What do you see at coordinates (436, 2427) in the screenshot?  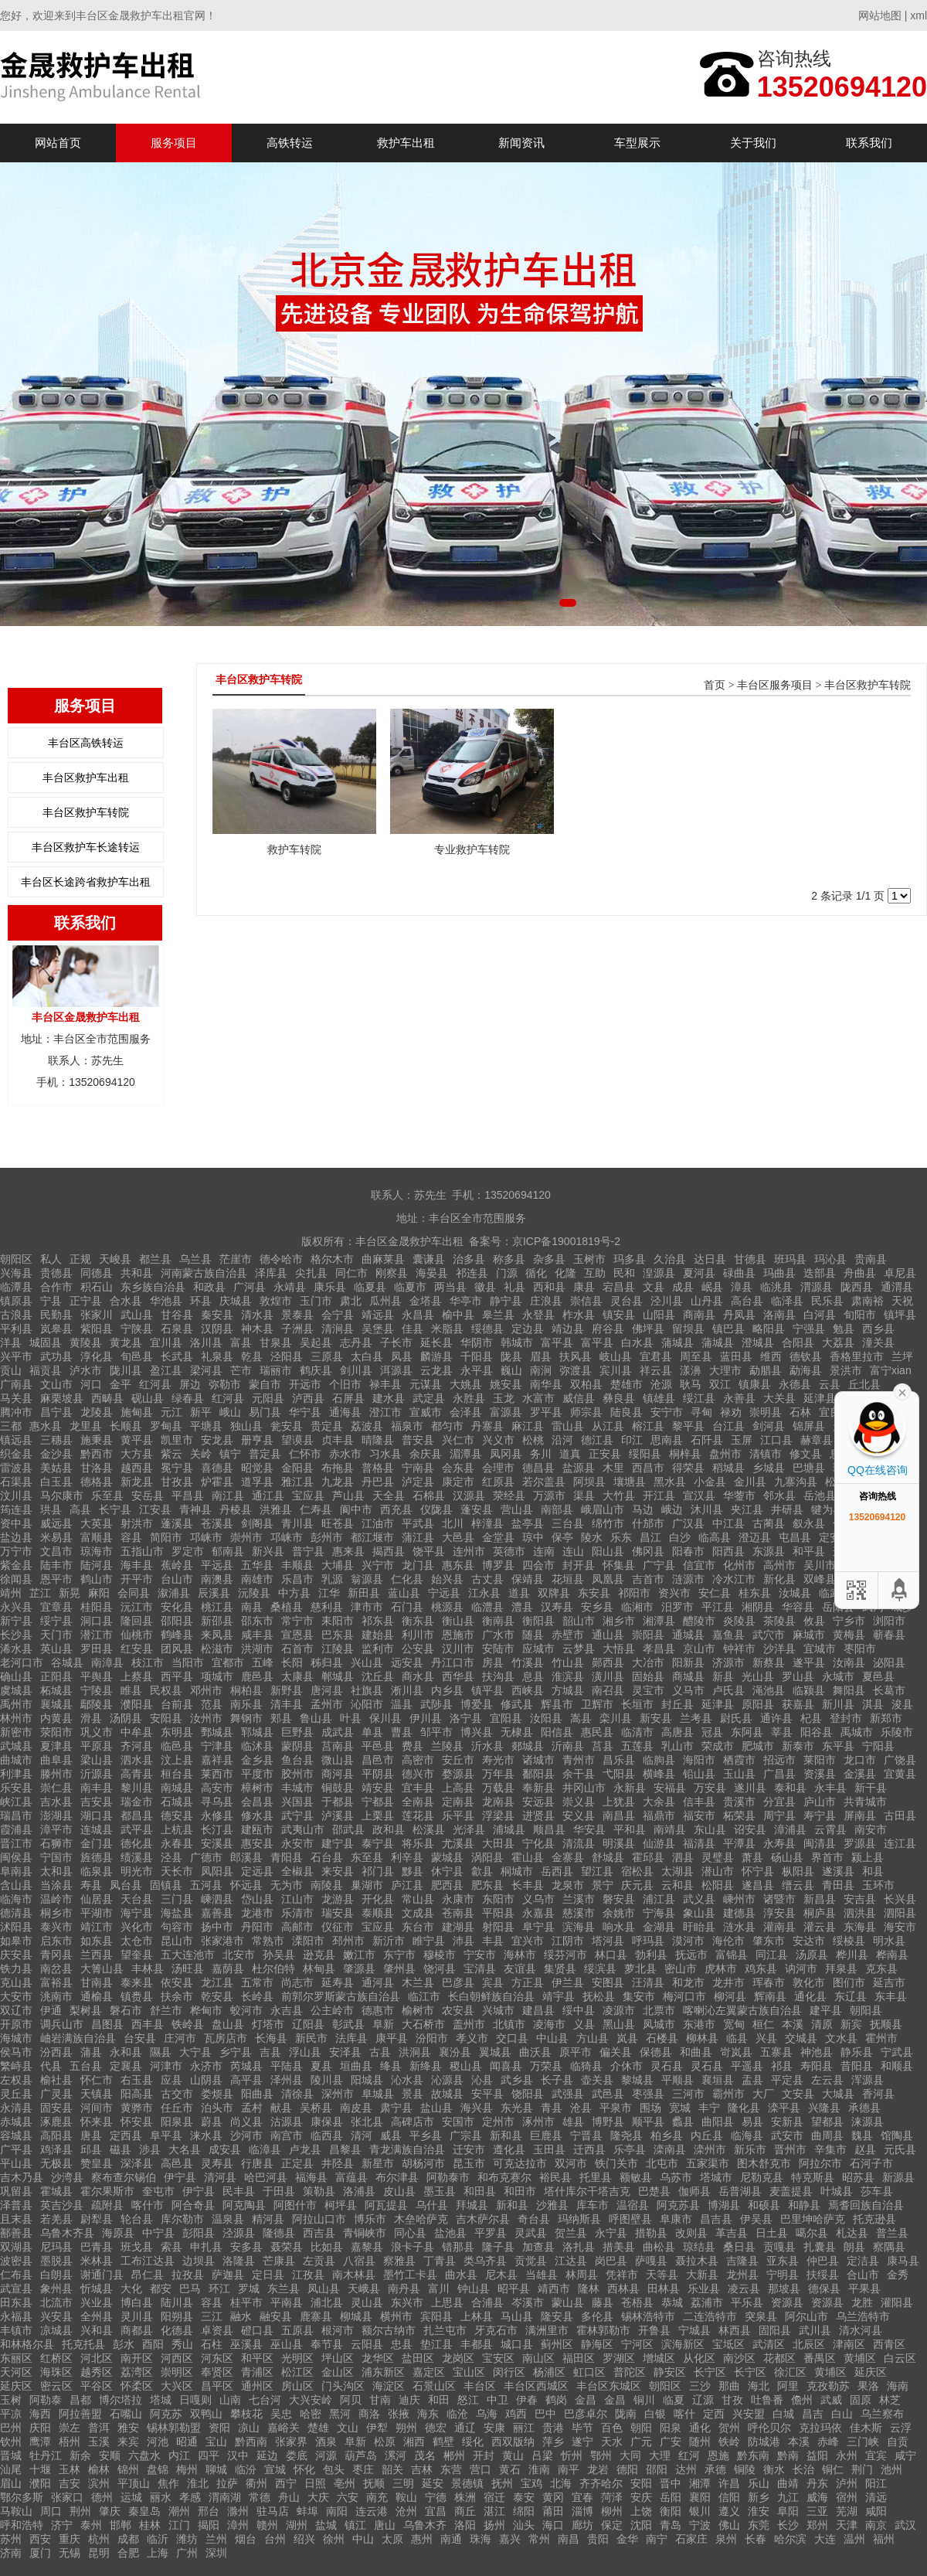 I see `德宏` at bounding box center [436, 2427].